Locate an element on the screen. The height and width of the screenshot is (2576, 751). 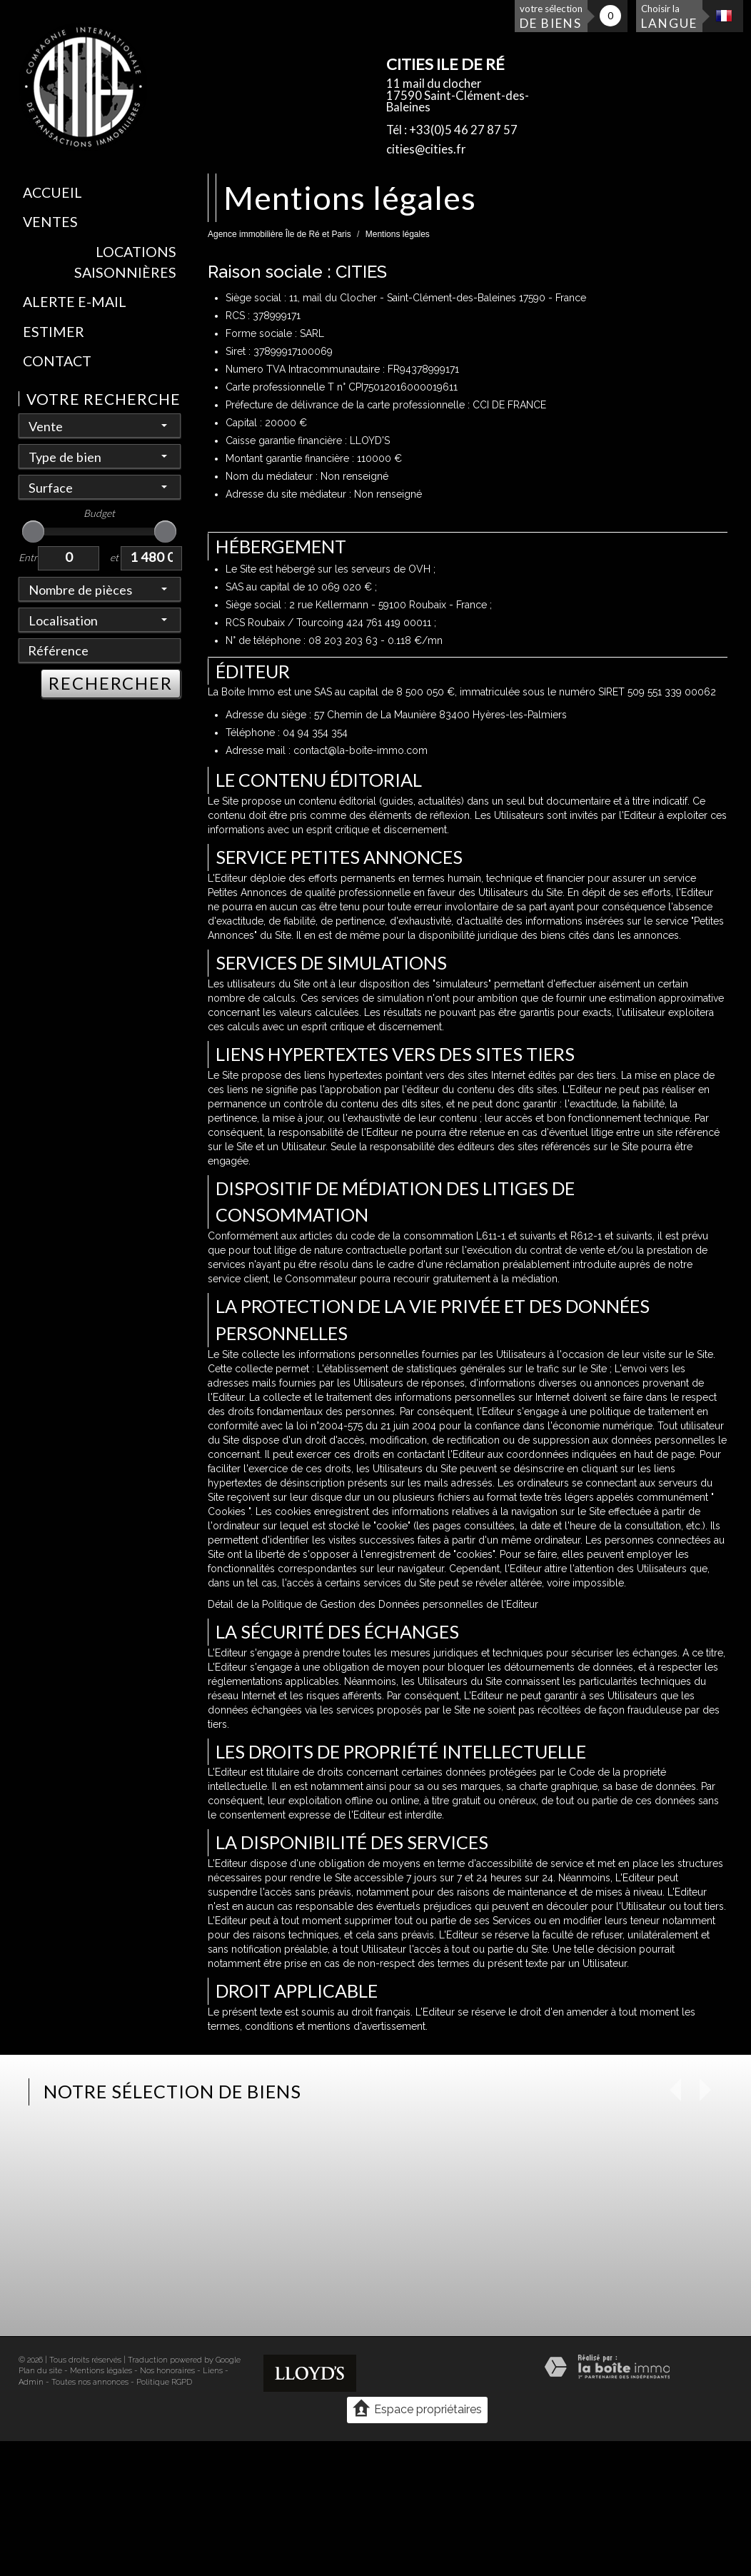
Liens is located at coordinates (213, 2370).